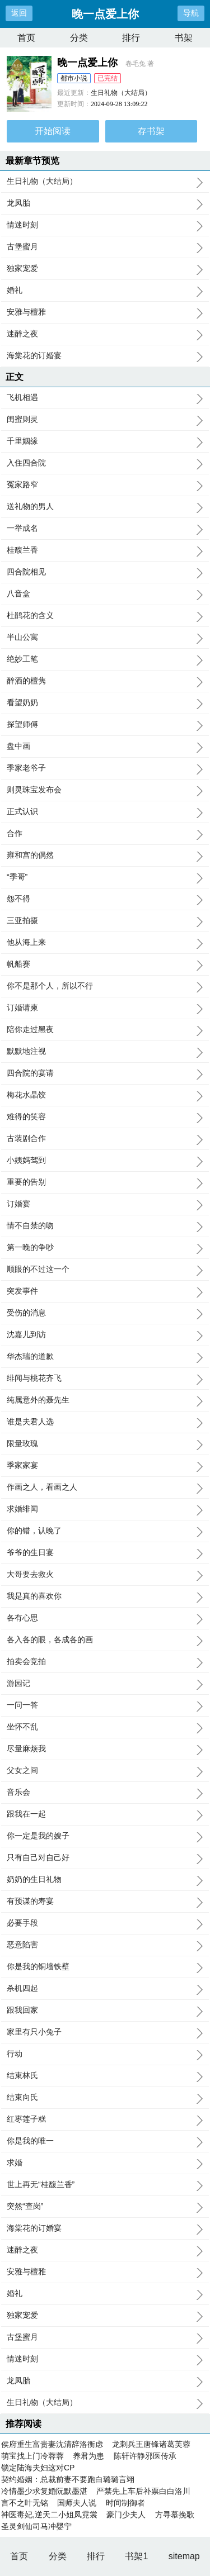  Describe the element at coordinates (105, 1749) in the screenshot. I see `尽量麻烦我` at that location.